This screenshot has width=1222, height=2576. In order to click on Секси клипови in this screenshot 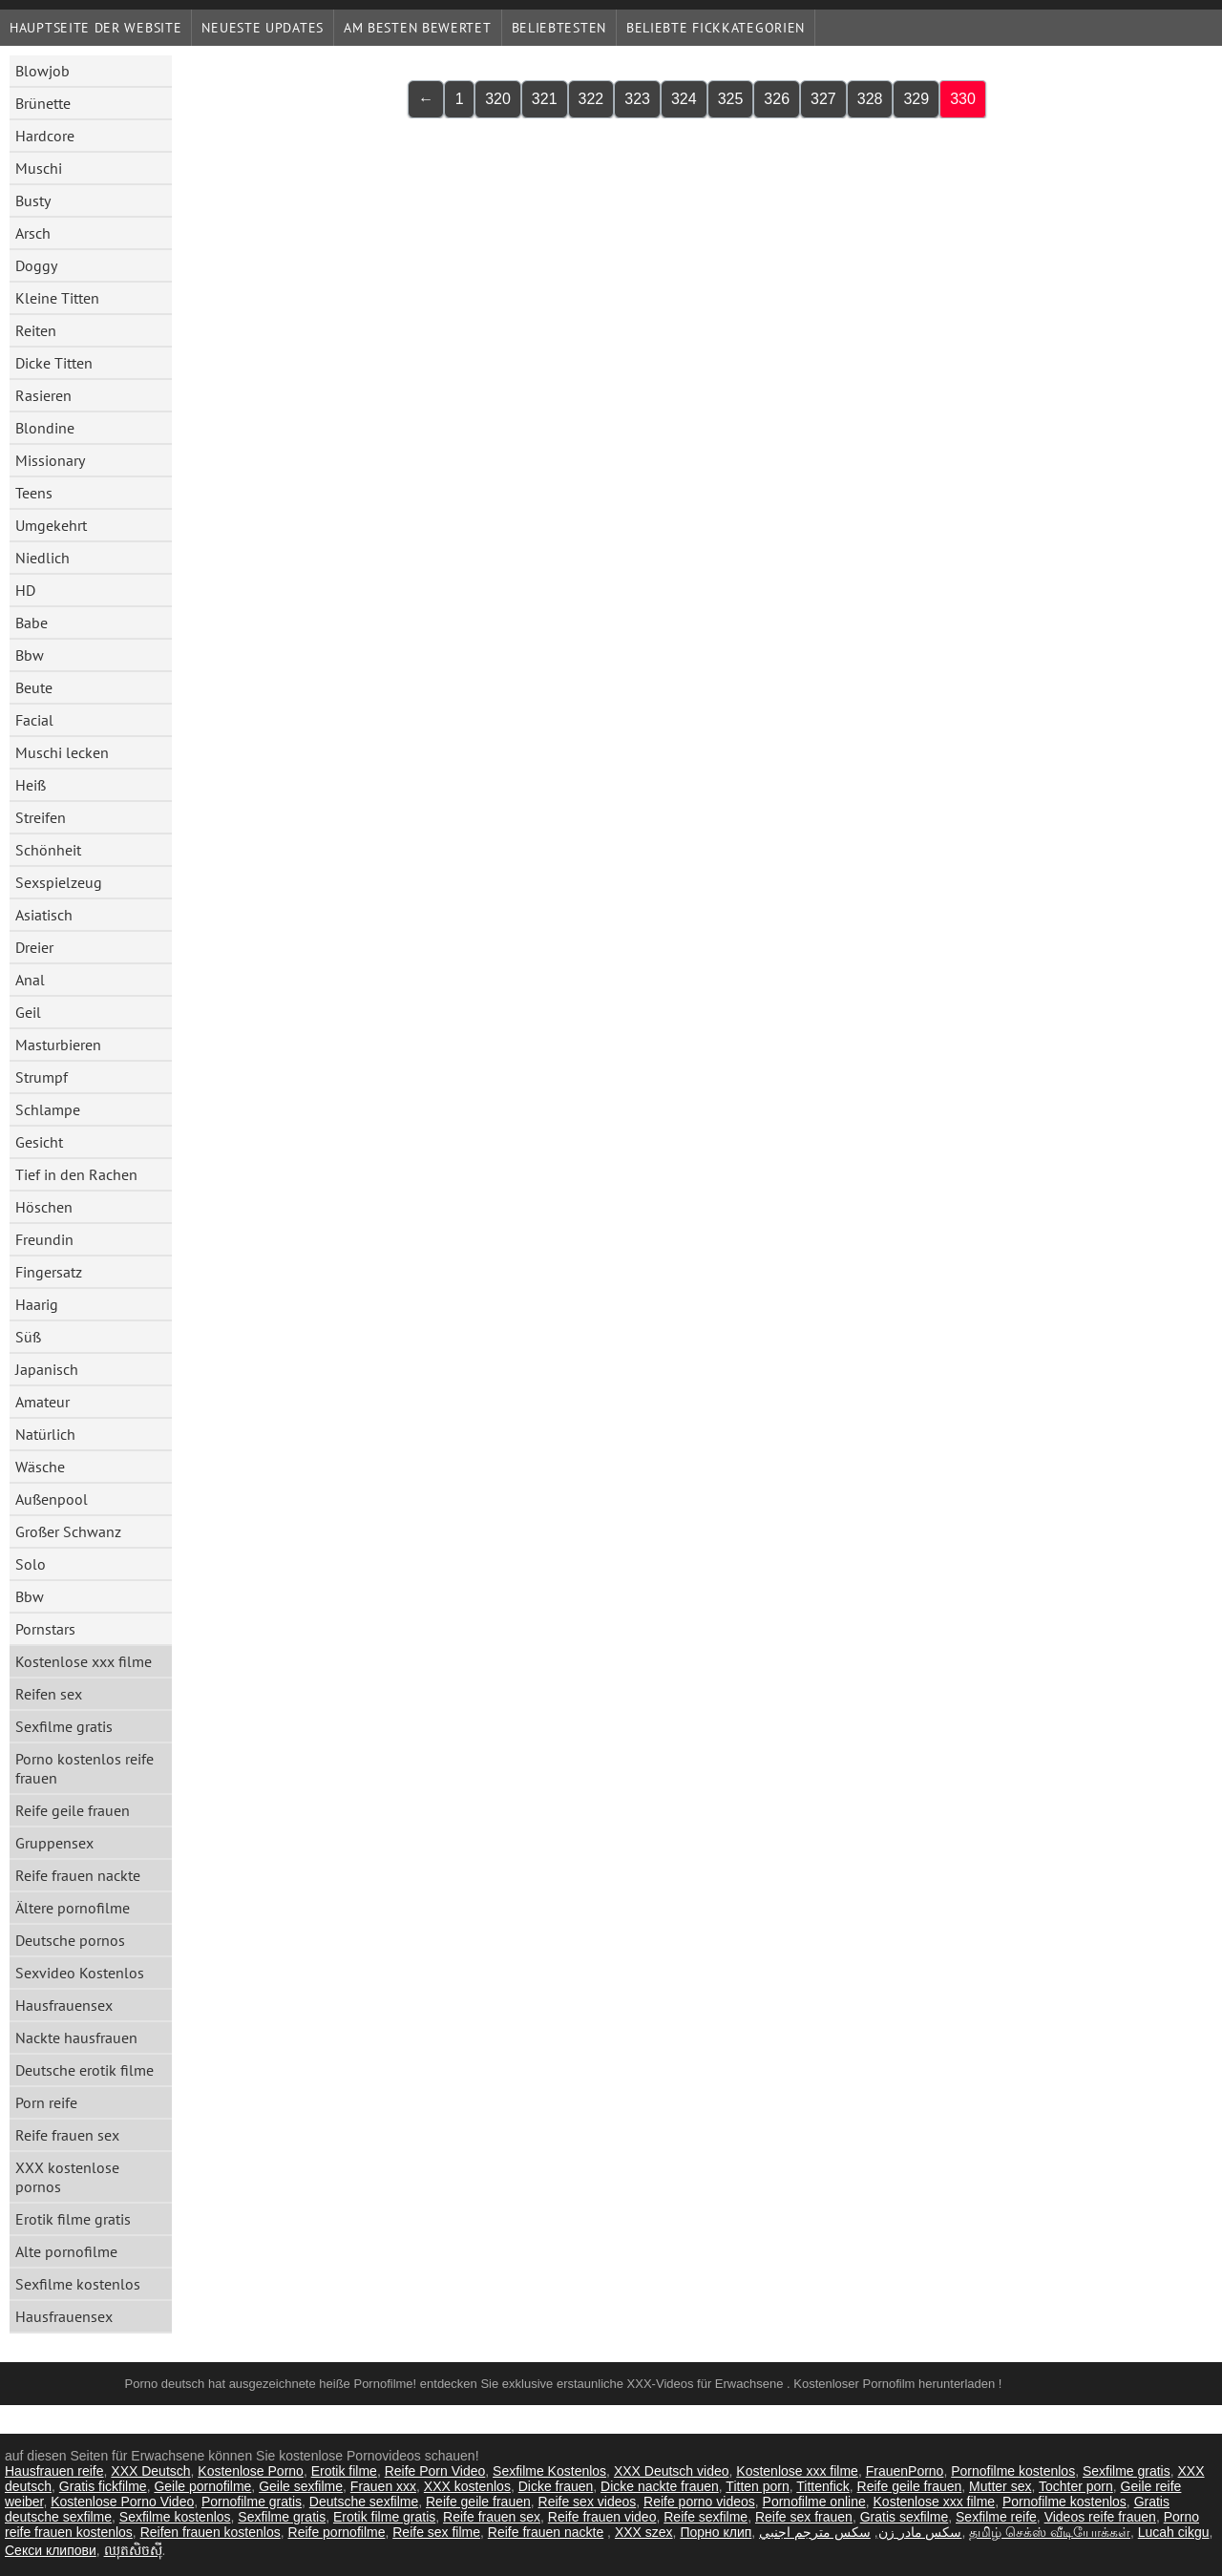, I will do `click(50, 2550)`.